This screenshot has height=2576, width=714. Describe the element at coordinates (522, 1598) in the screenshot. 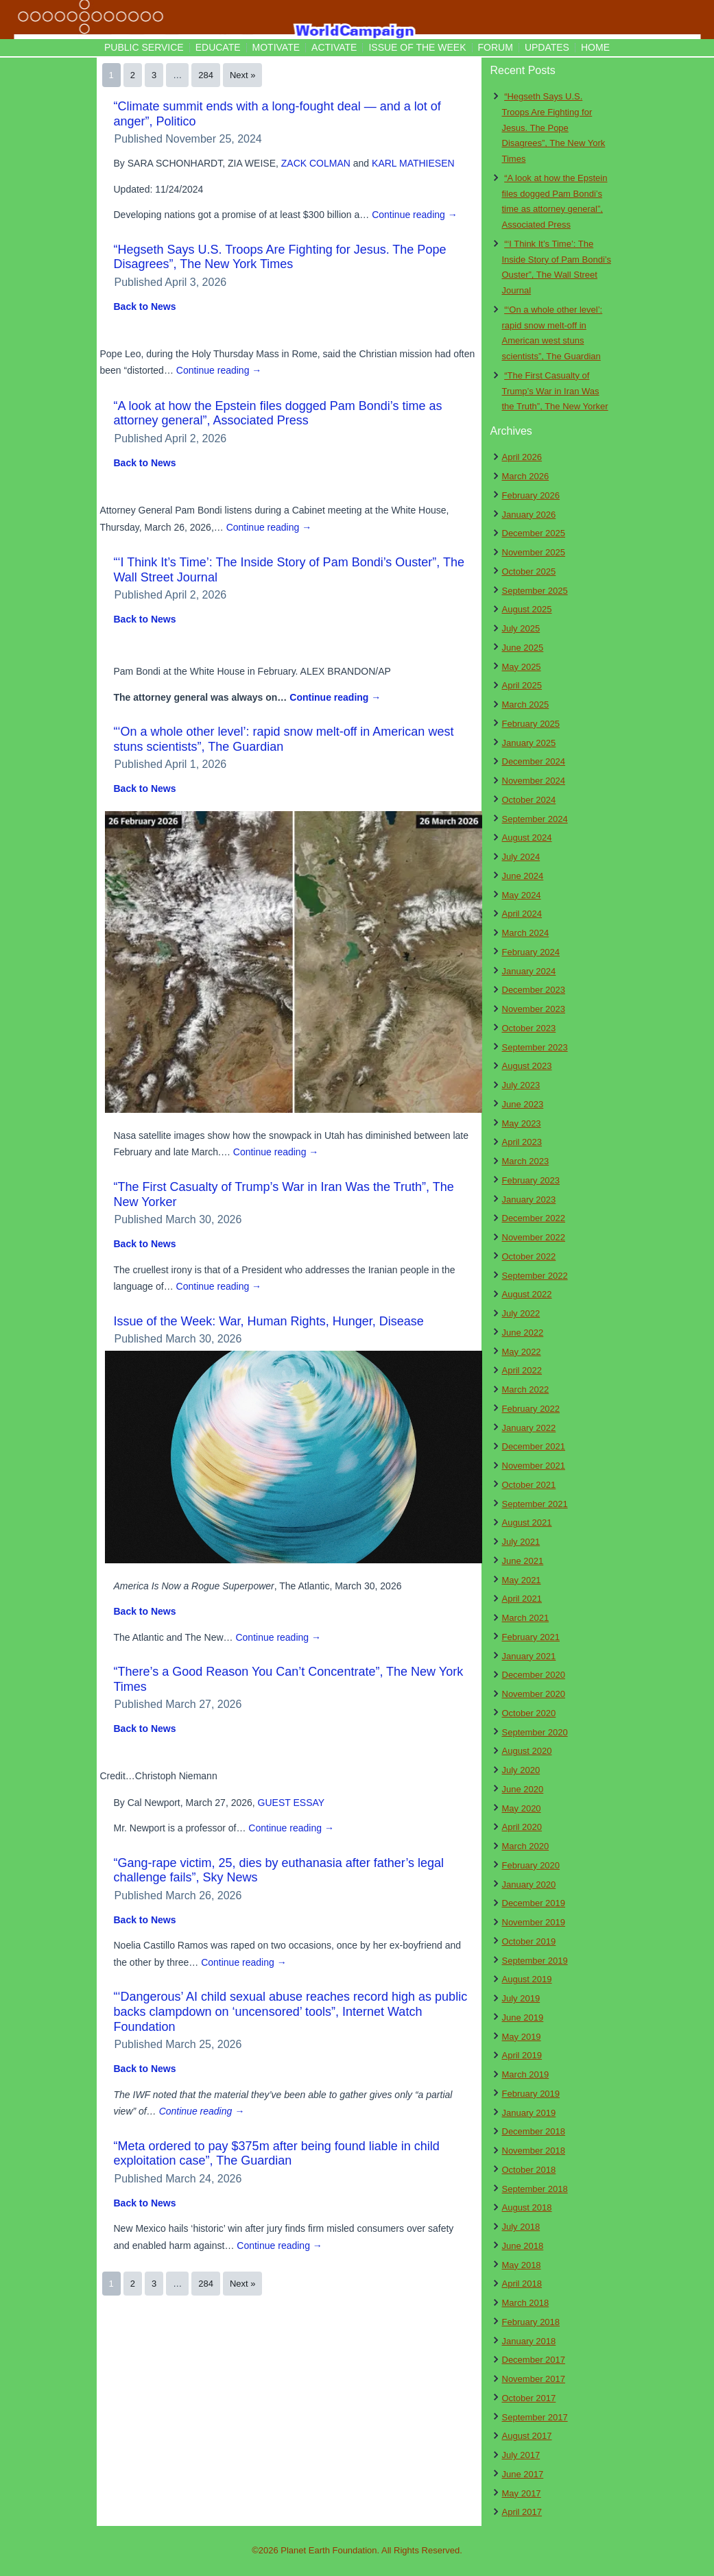

I see `April 2021` at that location.